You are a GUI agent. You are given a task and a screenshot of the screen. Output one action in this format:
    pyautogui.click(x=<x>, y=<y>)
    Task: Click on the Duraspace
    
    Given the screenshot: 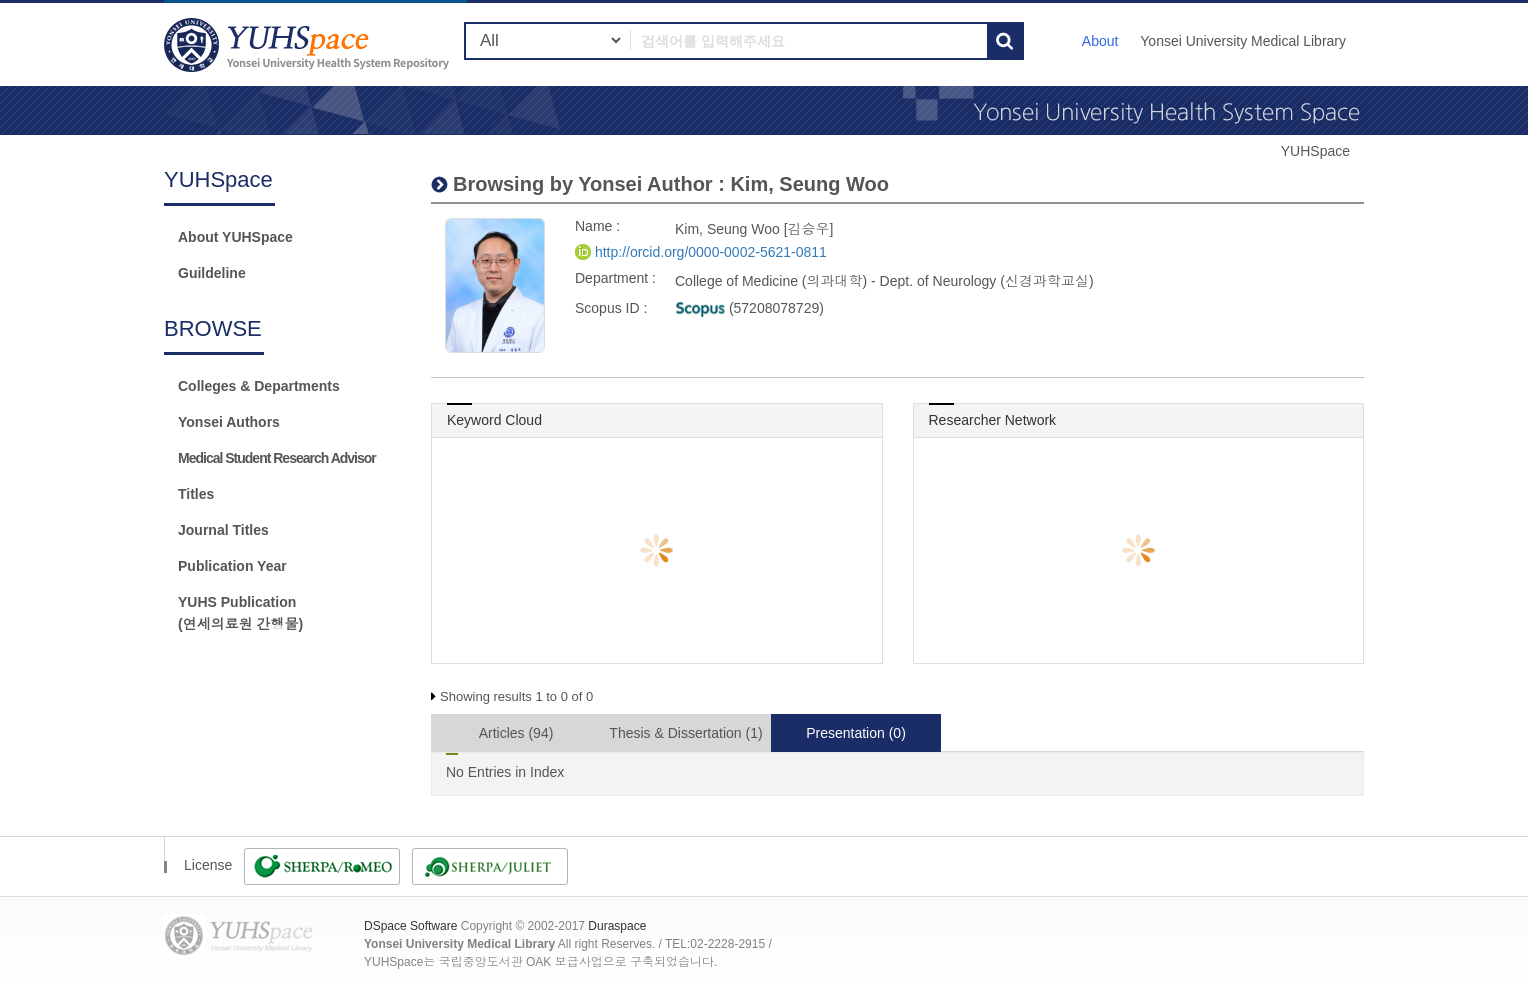 What is the action you would take?
    pyautogui.click(x=617, y=926)
    